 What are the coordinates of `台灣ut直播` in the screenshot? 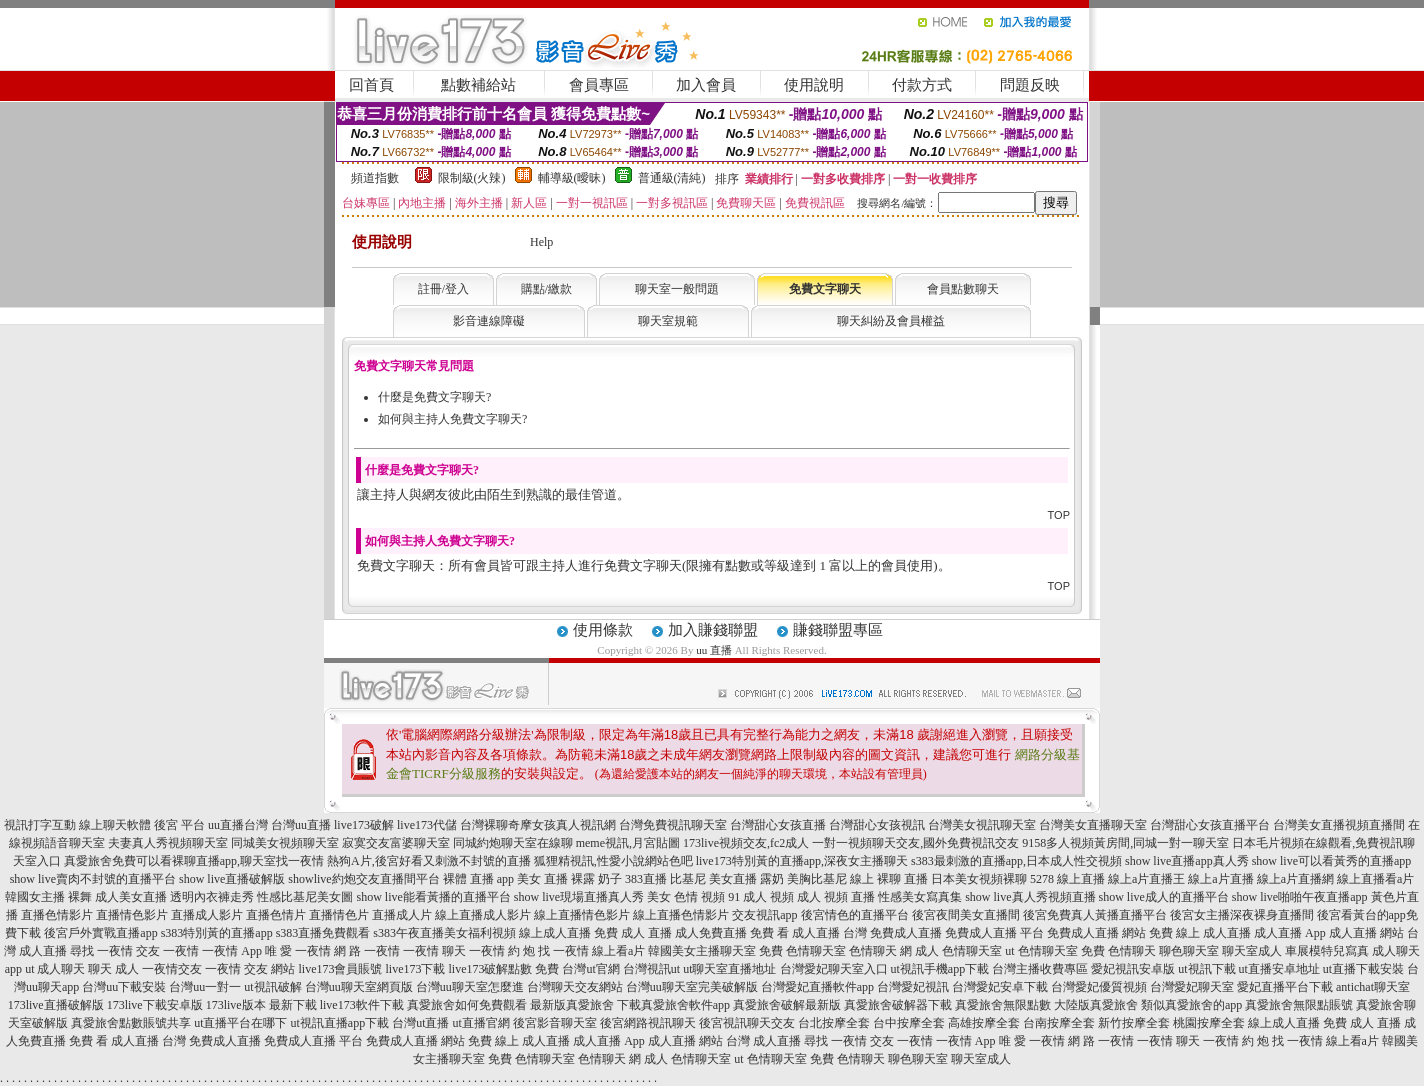 It's located at (420, 1023).